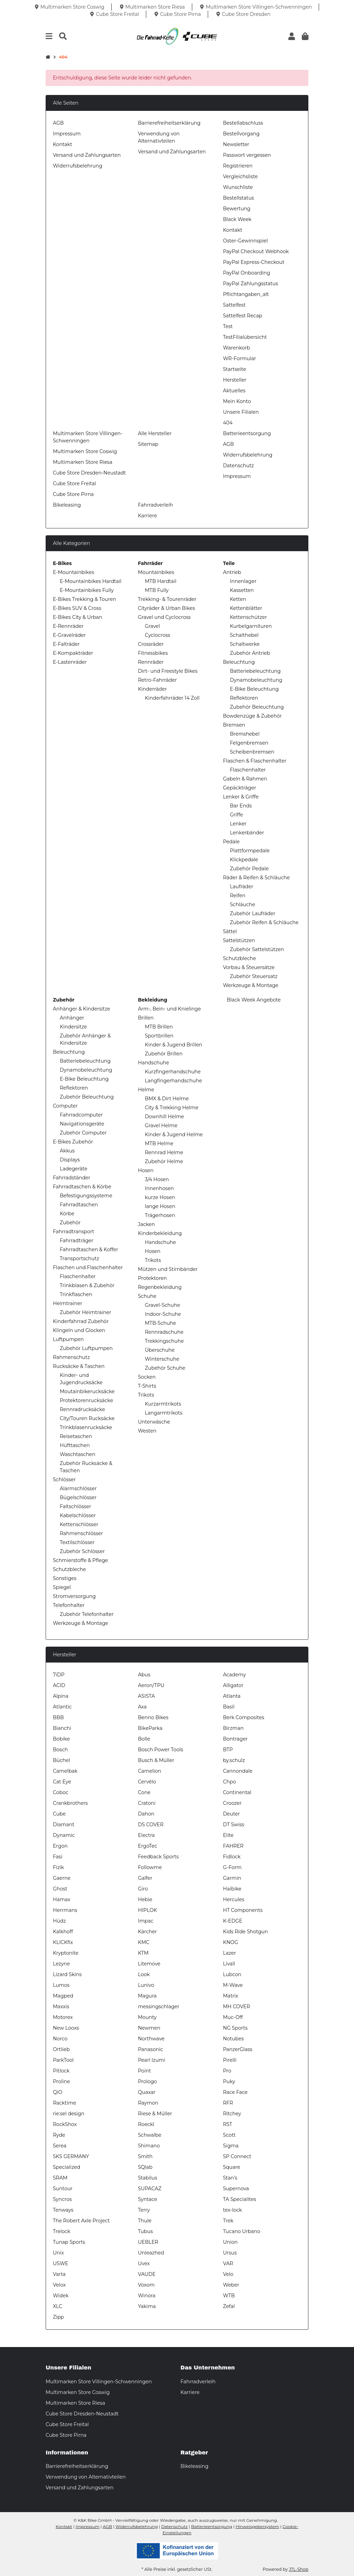 The image size is (354, 2576). What do you see at coordinates (159, 1287) in the screenshot?
I see `Regenbekleidung` at bounding box center [159, 1287].